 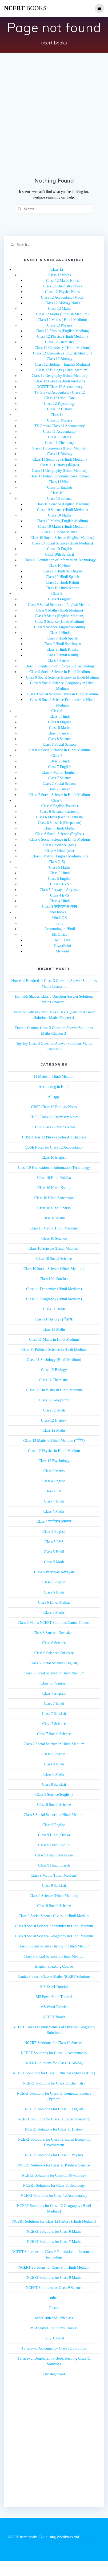 What do you see at coordinates (60, 459) in the screenshot?
I see `Class 11 Sociology (Hindi Medium)` at bounding box center [60, 459].